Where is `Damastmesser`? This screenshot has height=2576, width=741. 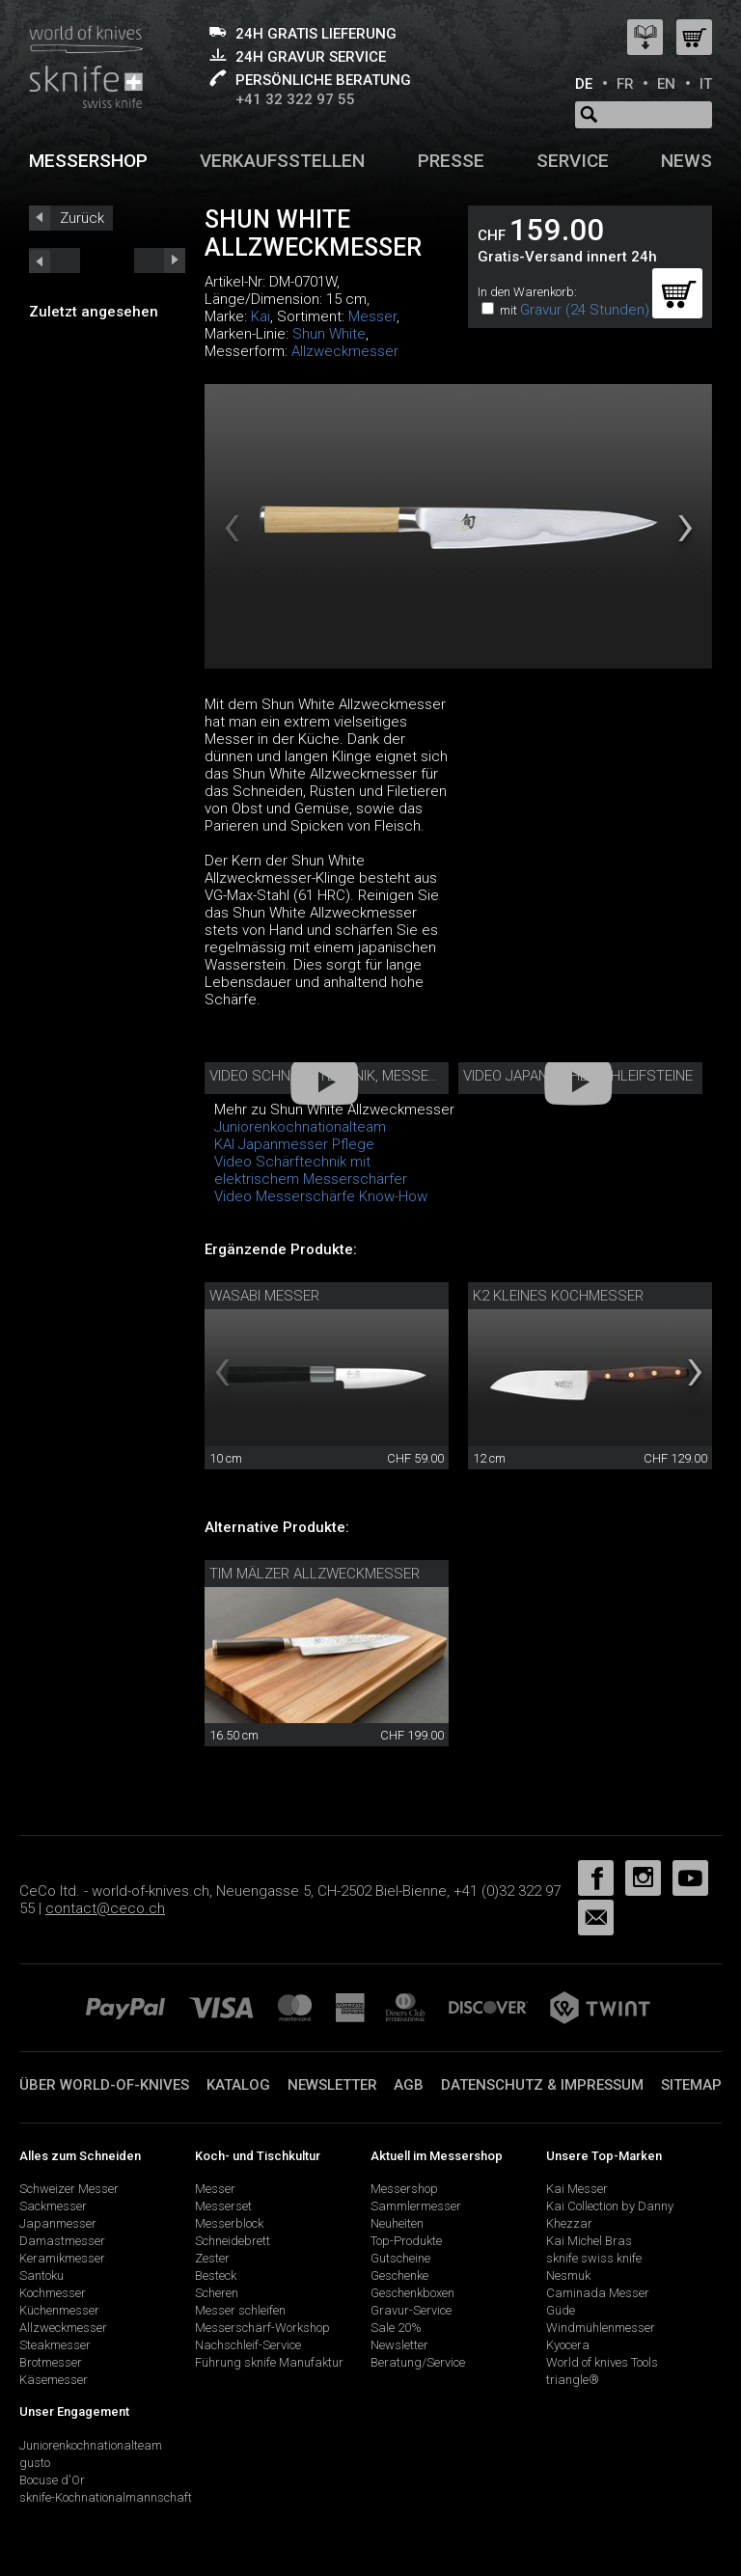
Damastmesser is located at coordinates (62, 2240).